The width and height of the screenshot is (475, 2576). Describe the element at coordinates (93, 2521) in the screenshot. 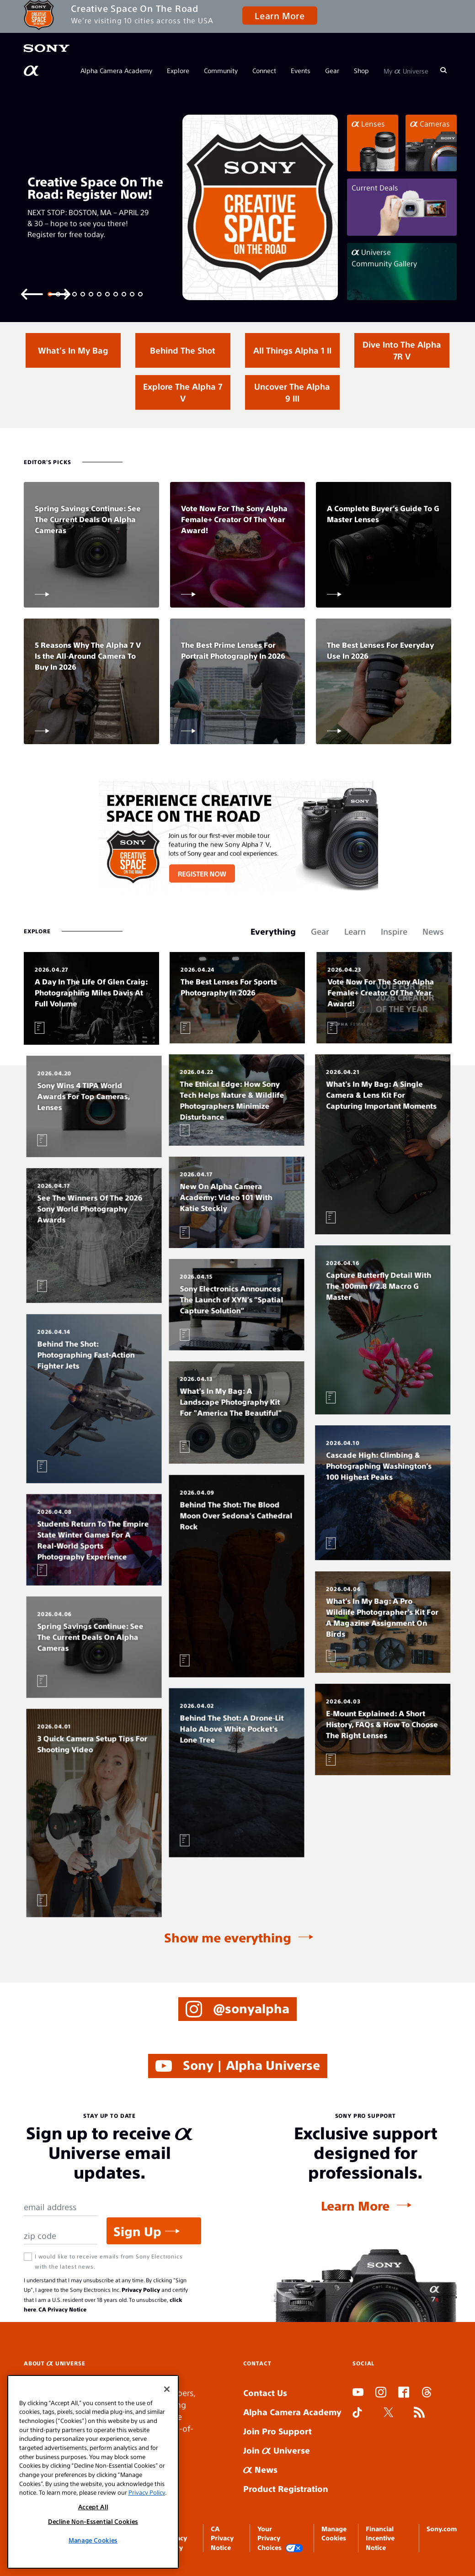

I see `Decline Non-Essential Cookies` at that location.